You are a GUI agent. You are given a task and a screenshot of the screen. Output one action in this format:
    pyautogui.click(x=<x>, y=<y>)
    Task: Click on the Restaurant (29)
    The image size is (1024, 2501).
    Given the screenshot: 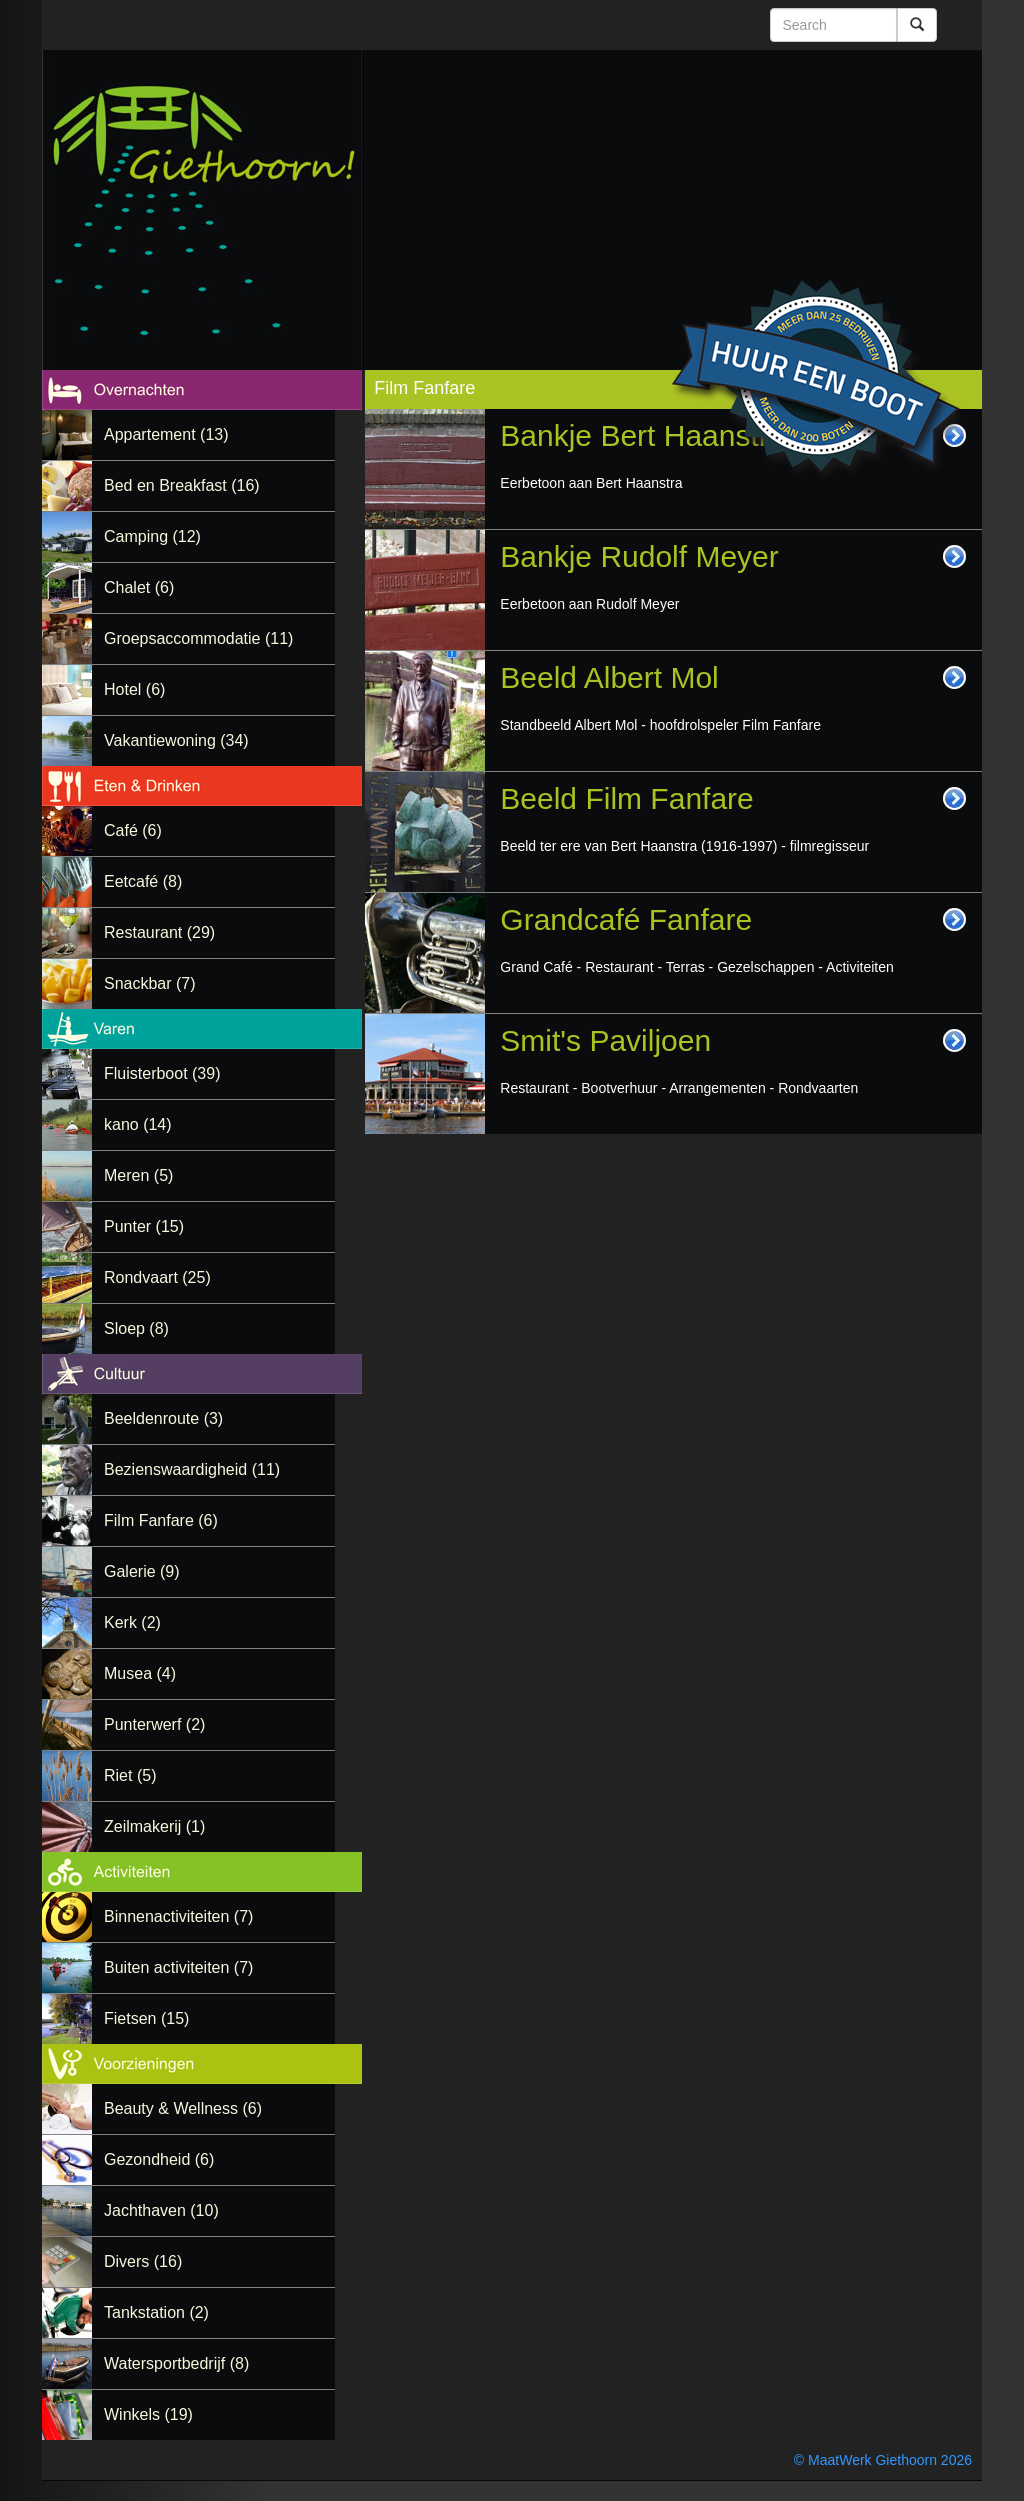 What is the action you would take?
    pyautogui.click(x=159, y=932)
    